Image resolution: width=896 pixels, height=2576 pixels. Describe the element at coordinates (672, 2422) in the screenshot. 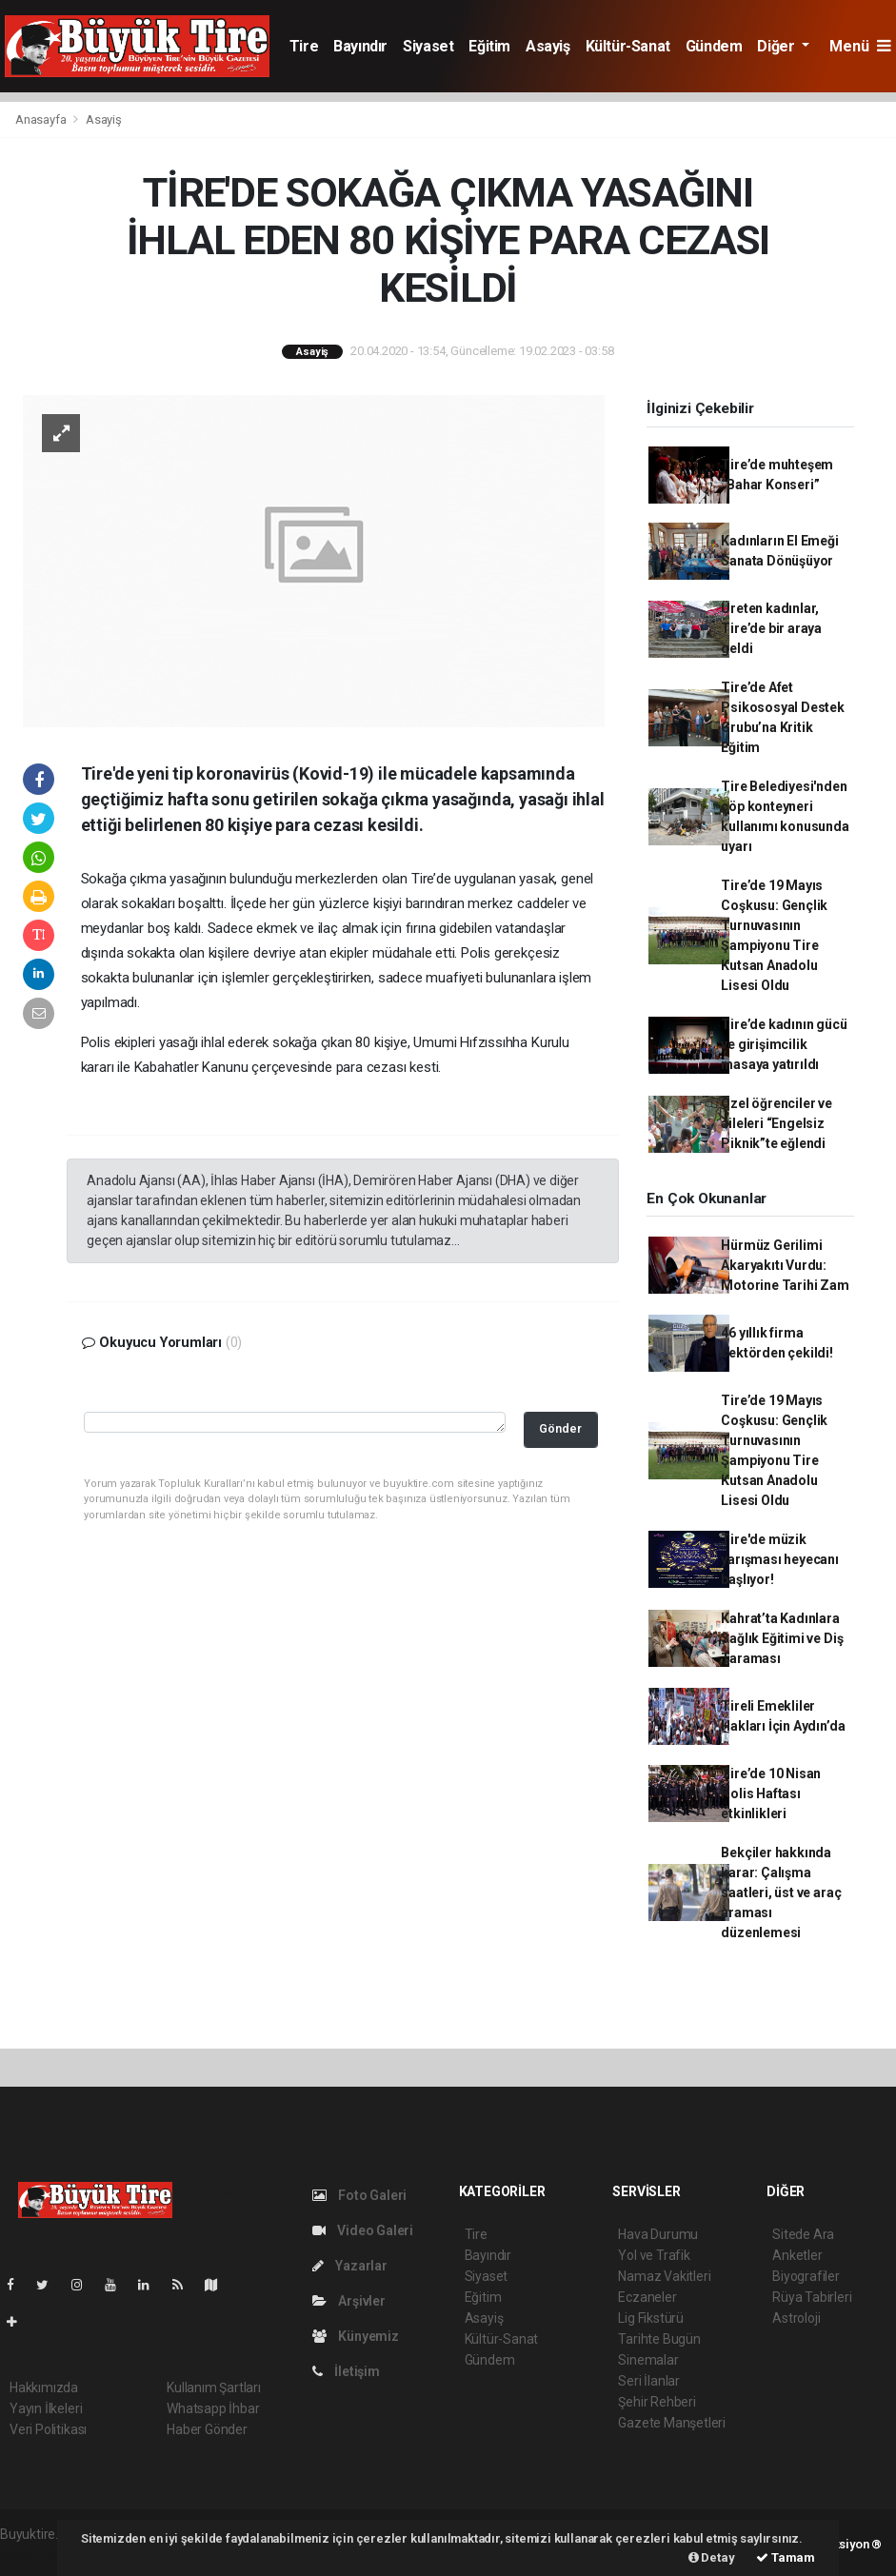

I see `Gazete Manşetleri` at that location.